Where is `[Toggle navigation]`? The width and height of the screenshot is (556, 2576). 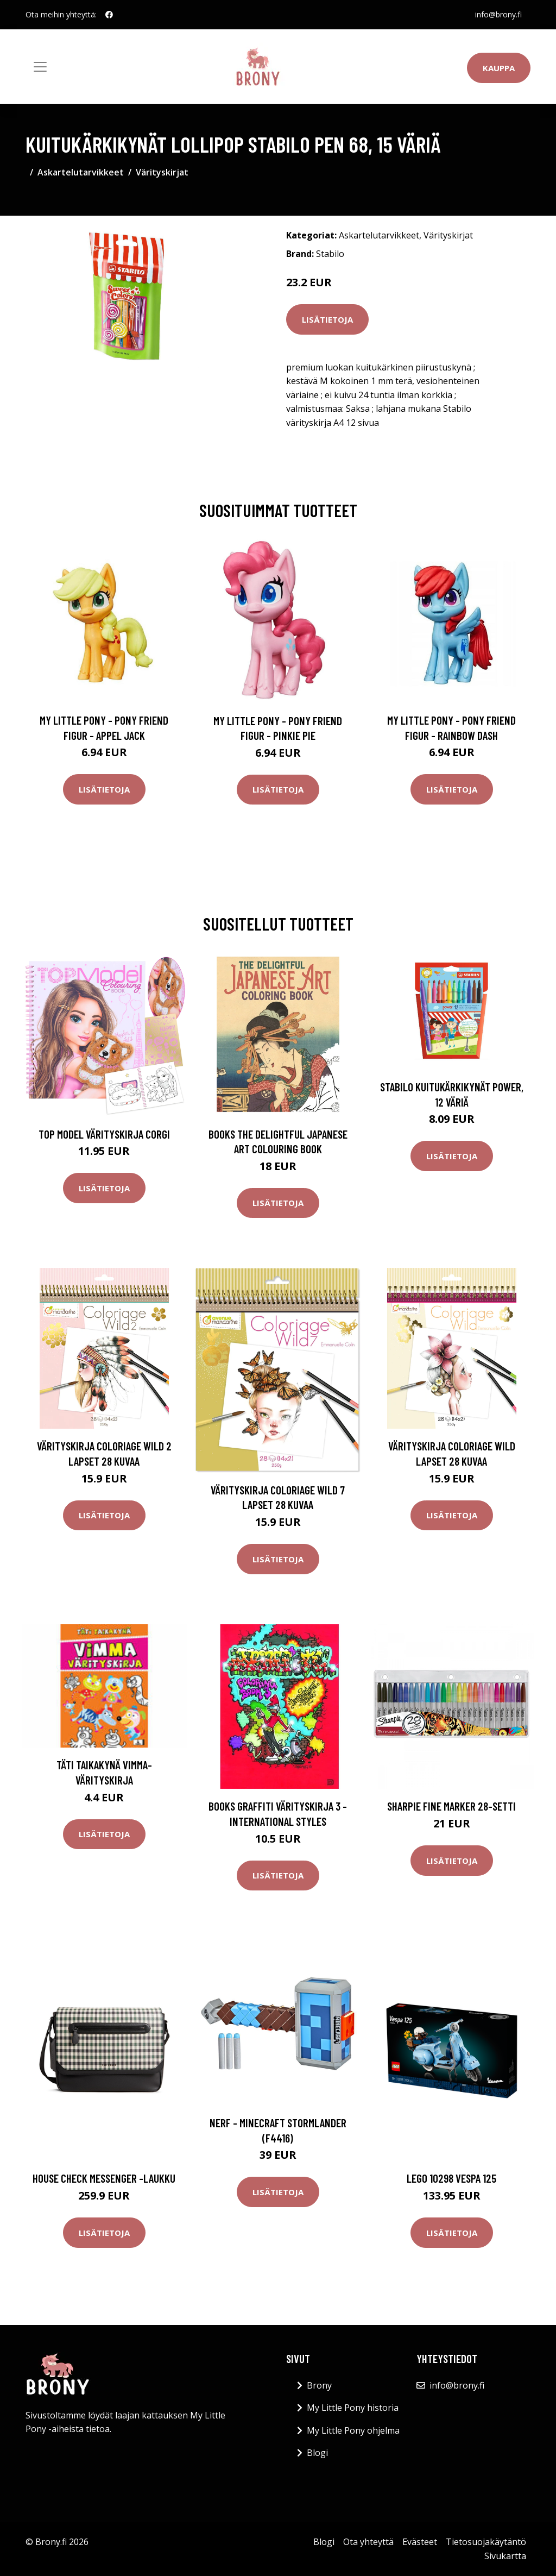
[Toggle navigation] is located at coordinates (40, 66).